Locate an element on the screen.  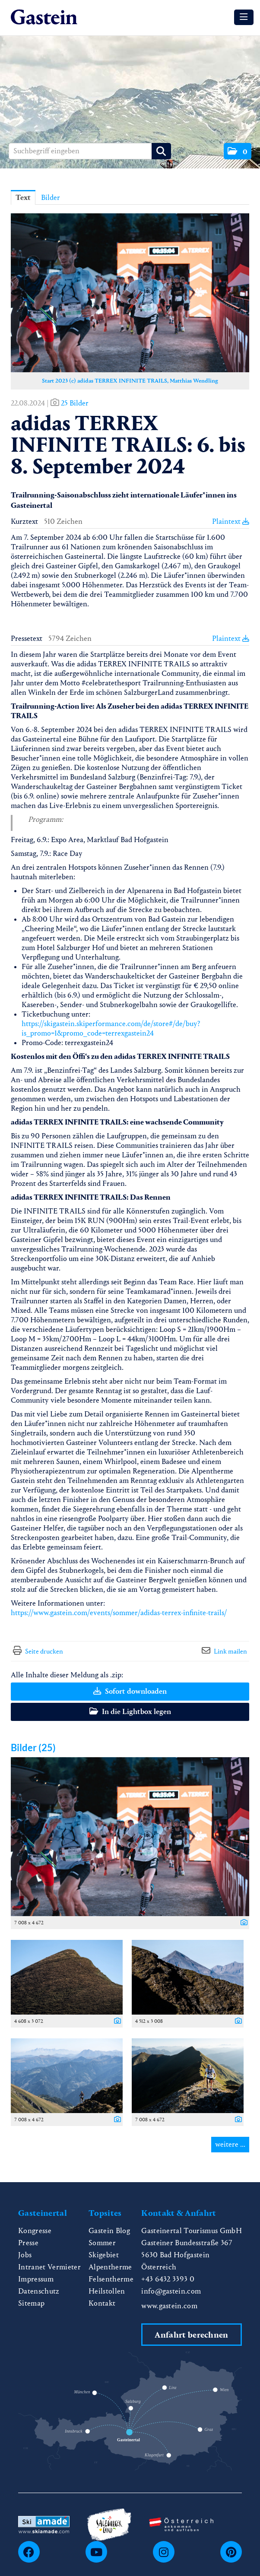
Plaintext is located at coordinates (230, 521).